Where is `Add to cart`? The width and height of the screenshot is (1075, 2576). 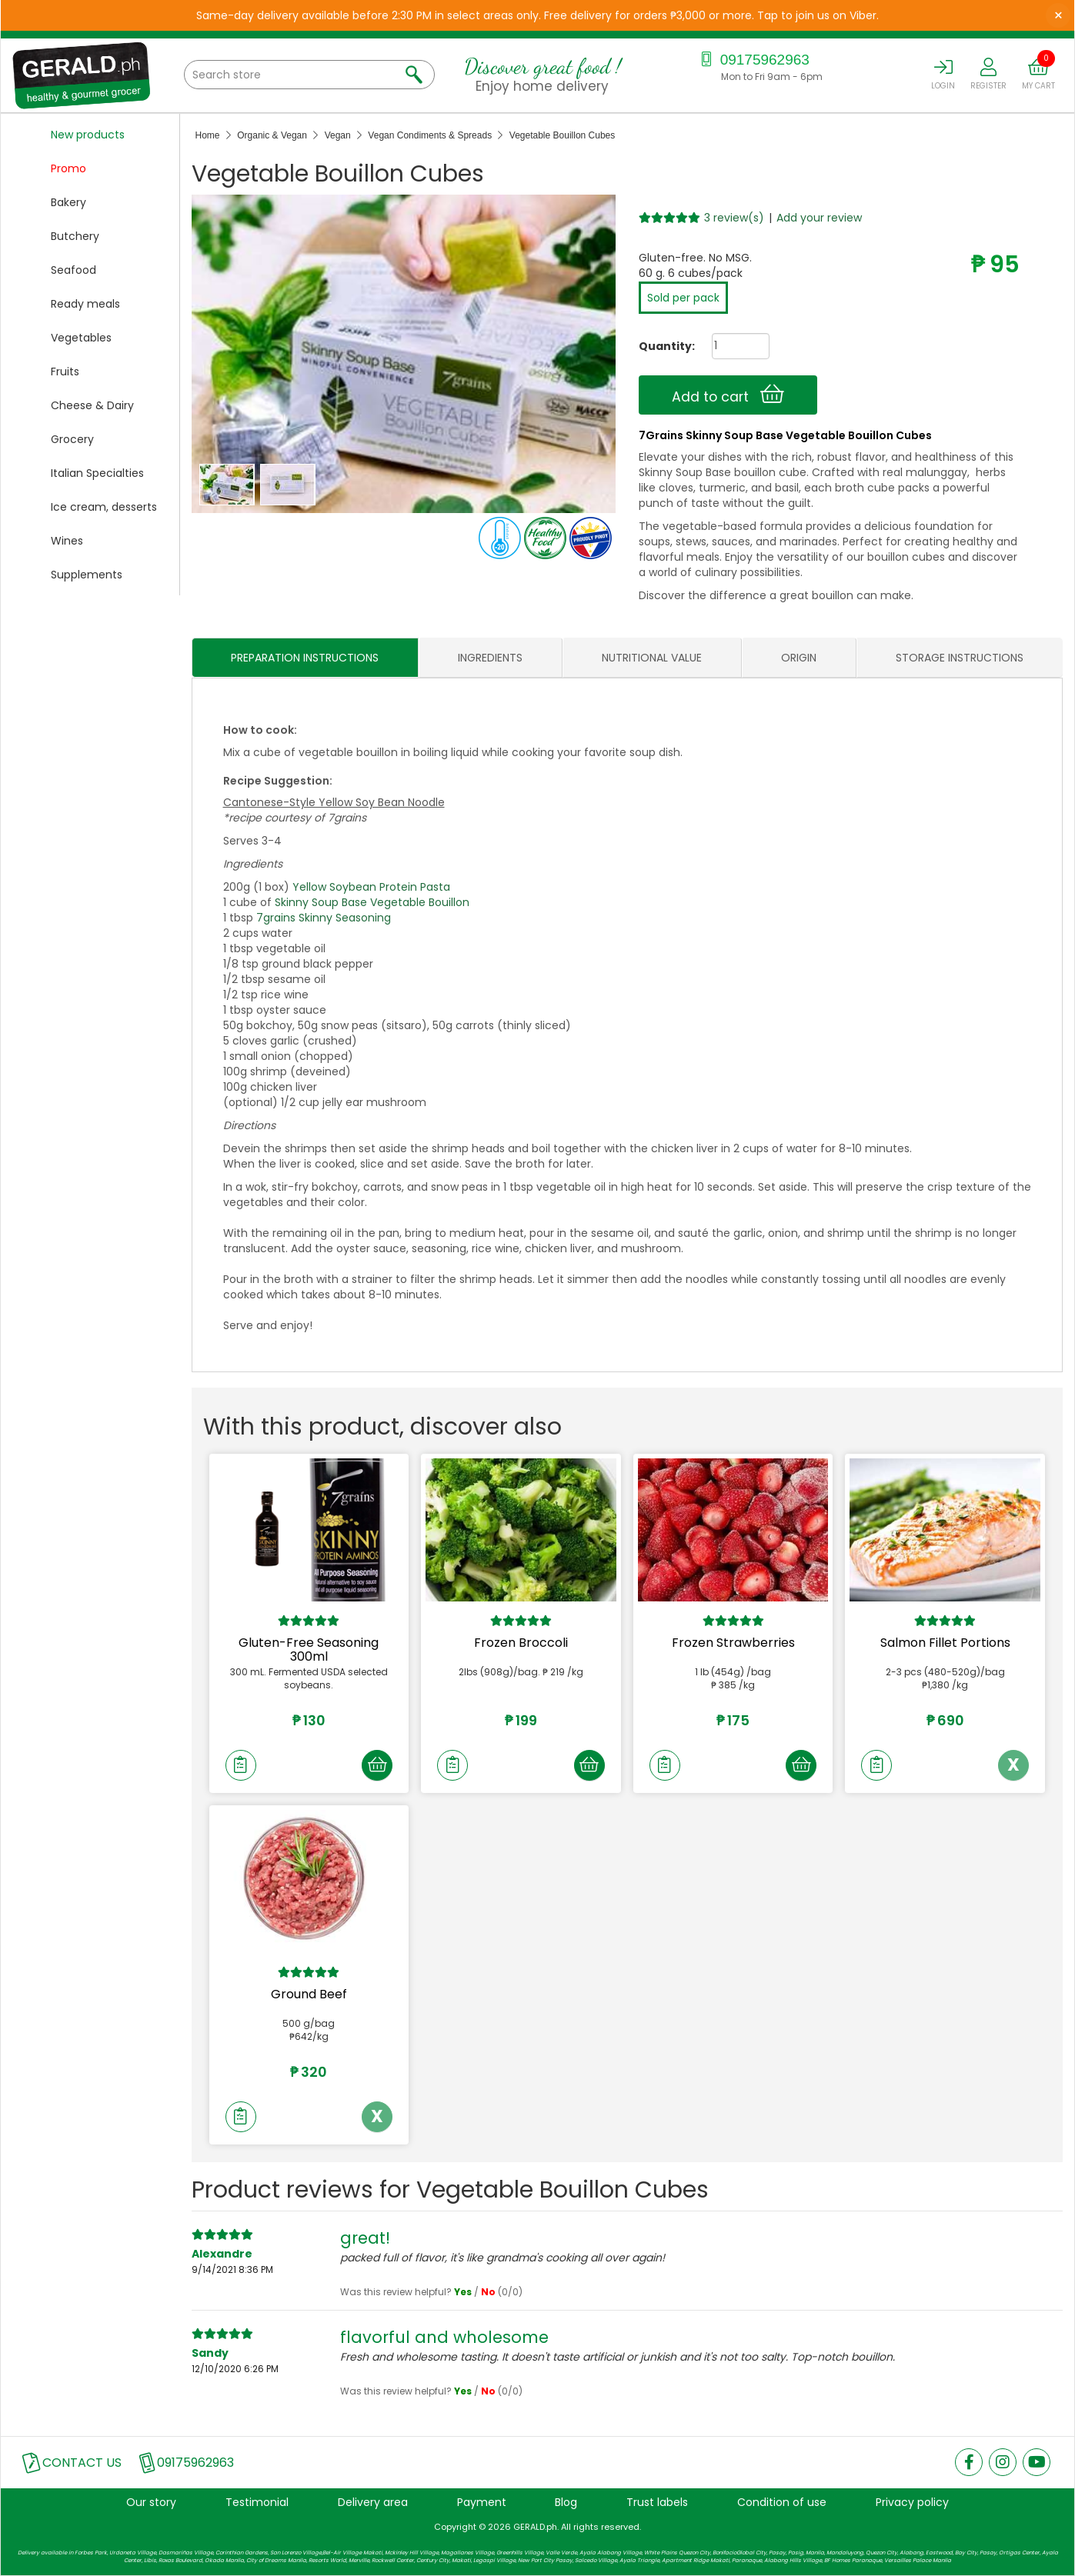 Add to cart is located at coordinates (728, 394).